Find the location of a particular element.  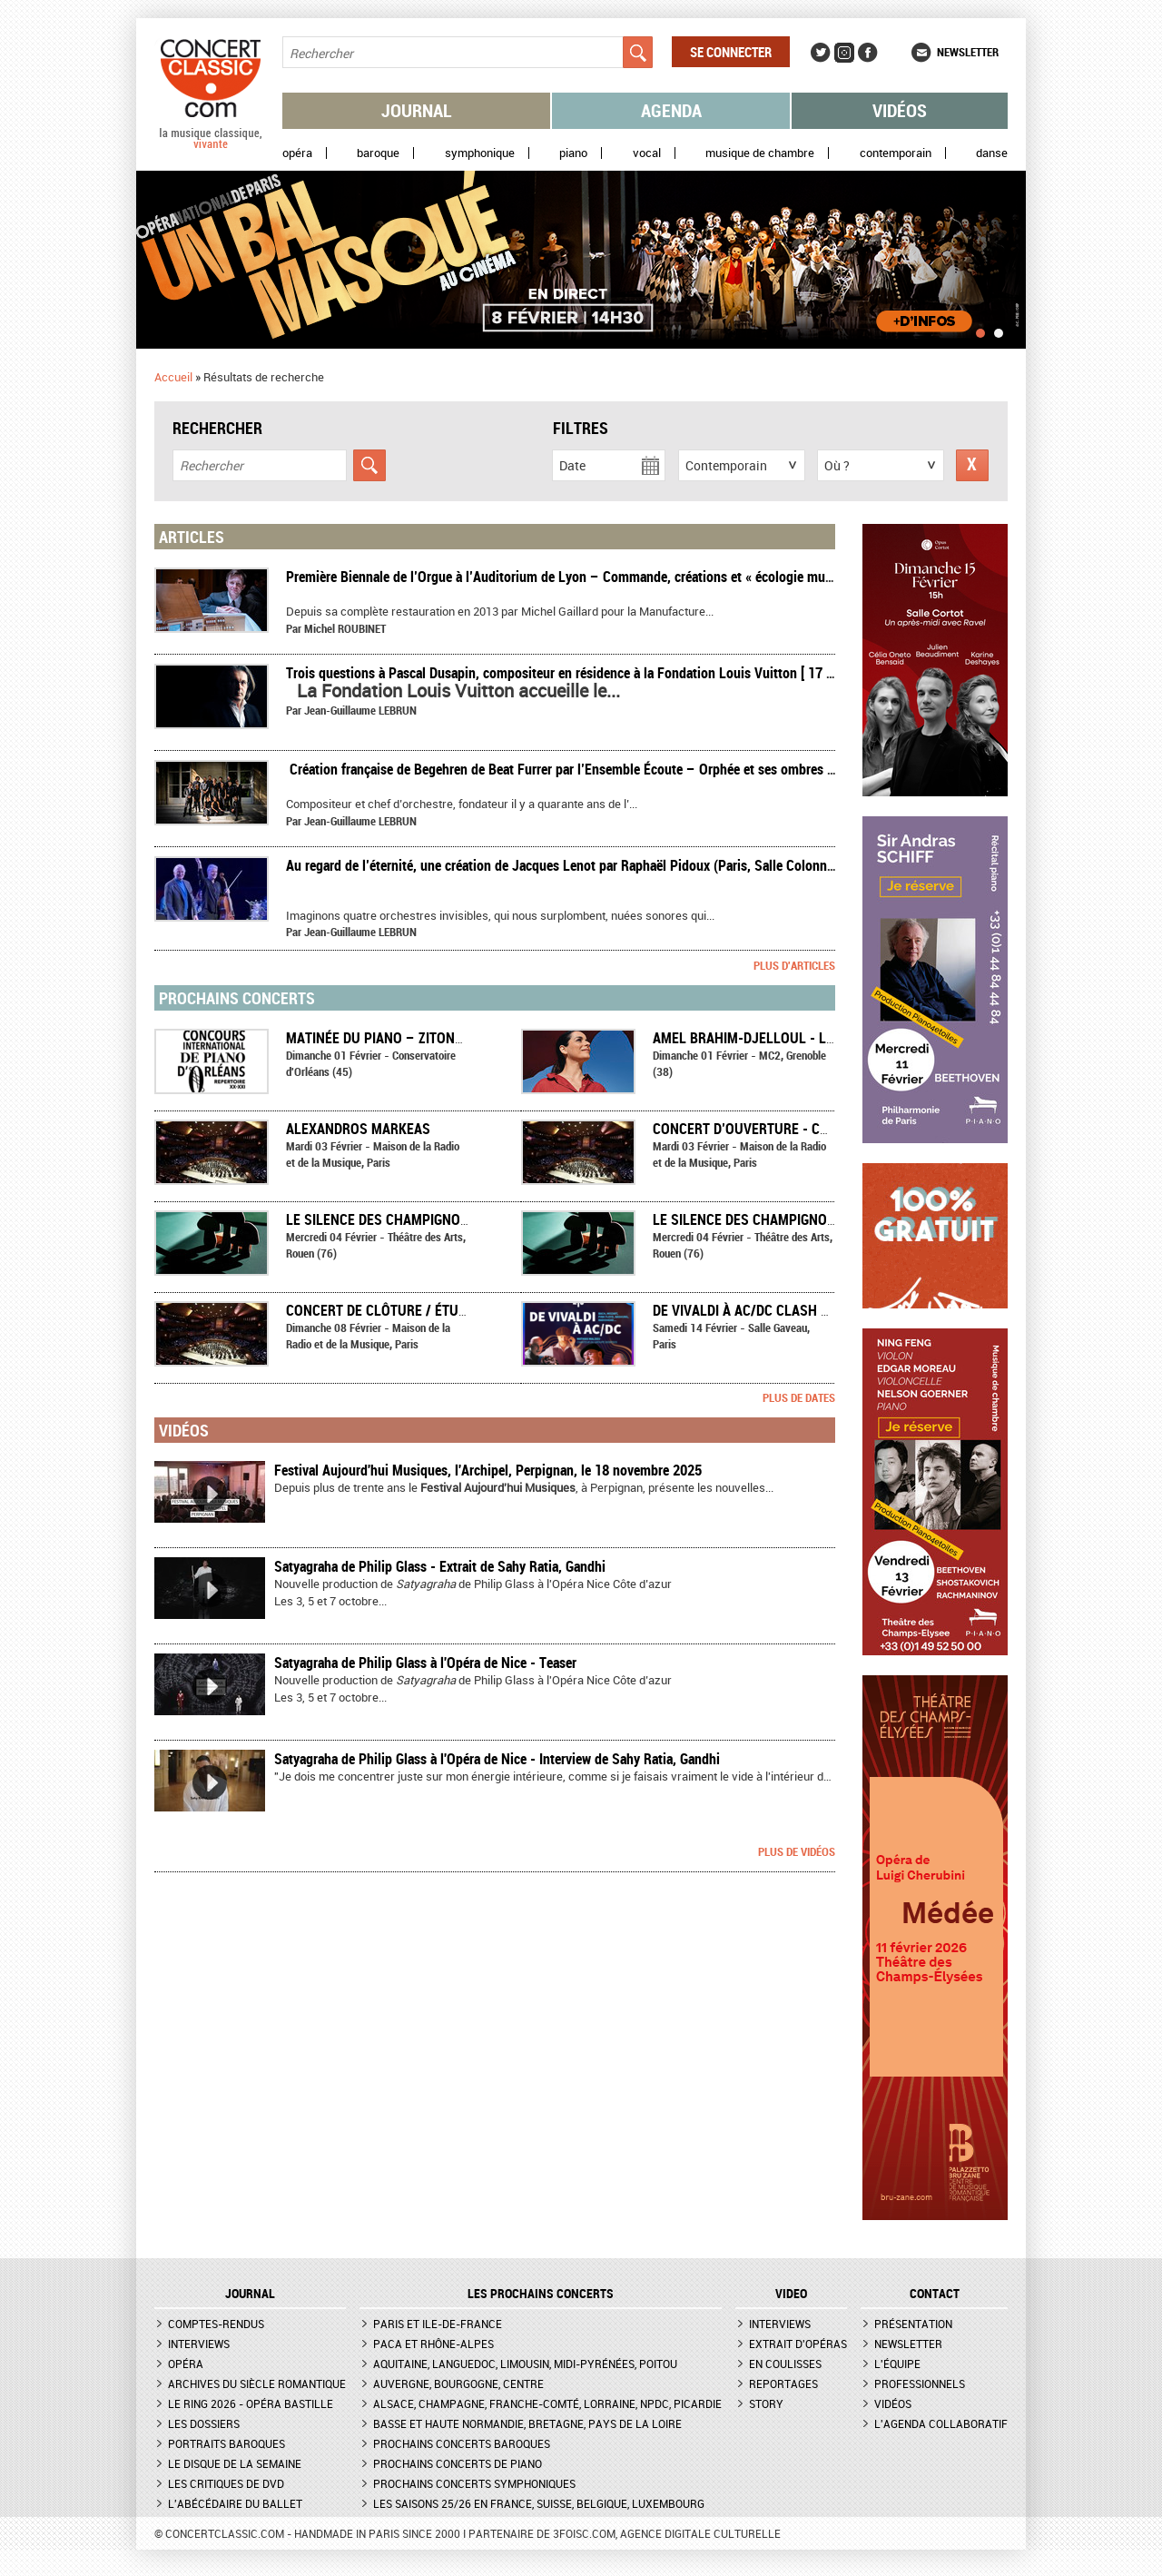

Le Ring 2026 - Opéra Bastille is located at coordinates (250, 2403).